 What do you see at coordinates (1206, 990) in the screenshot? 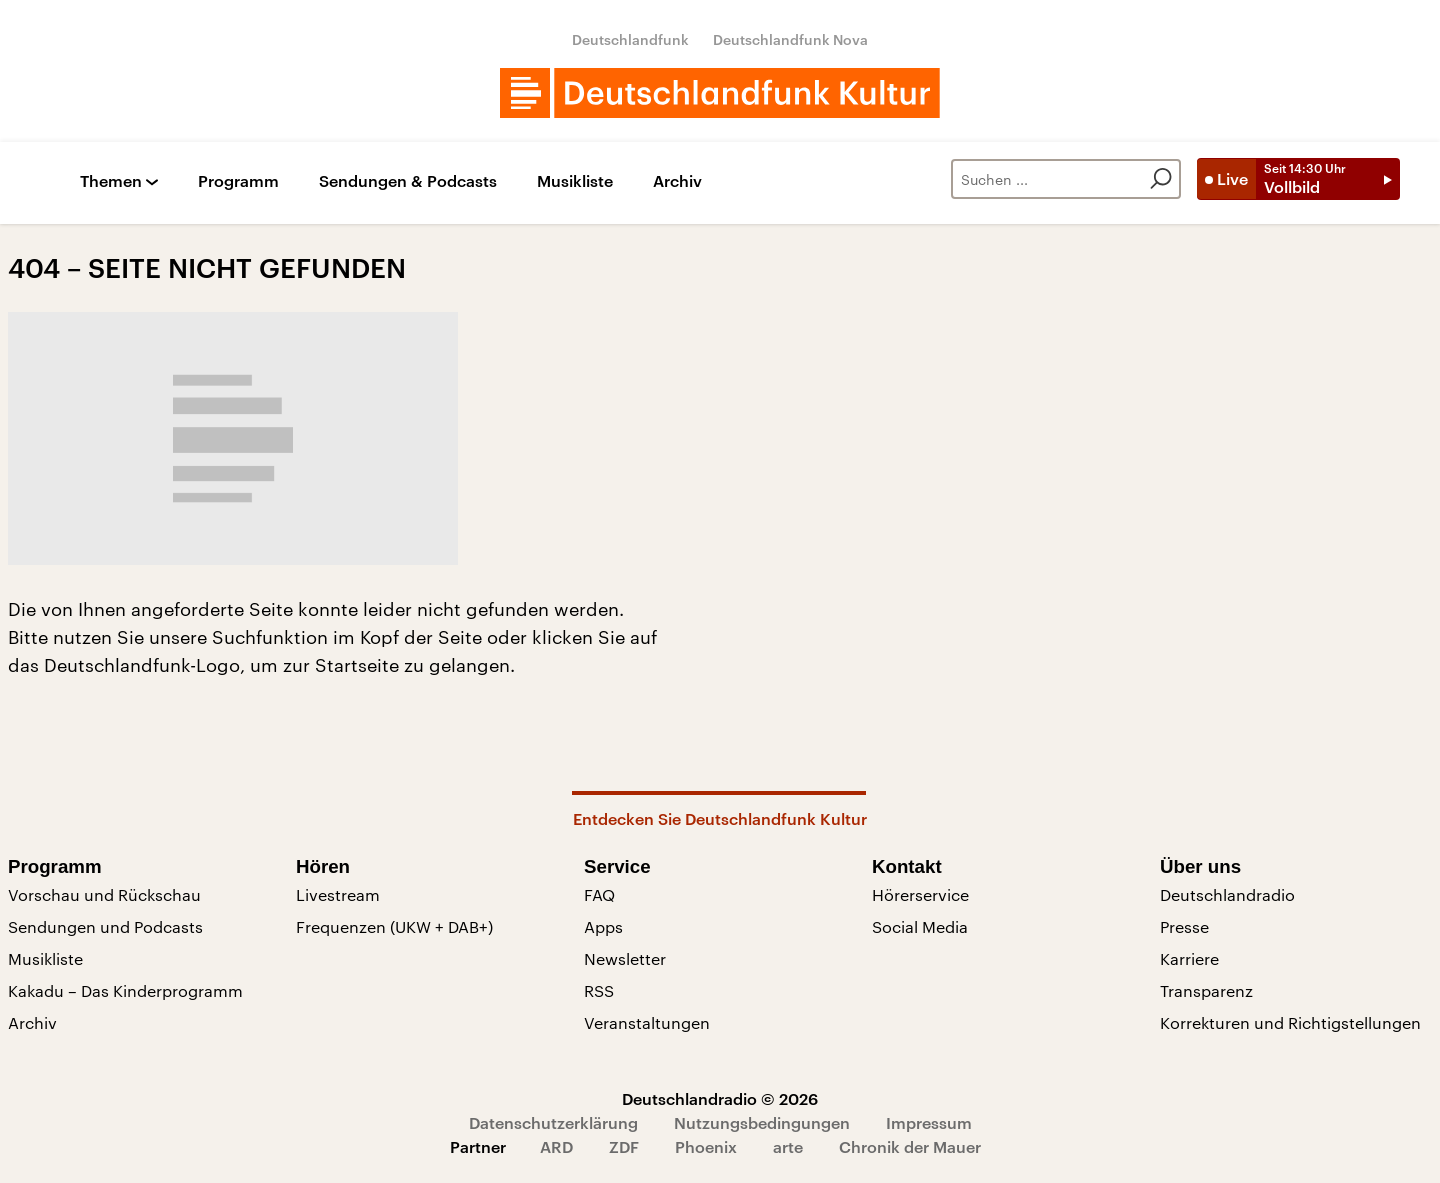
I see `Transparenz` at bounding box center [1206, 990].